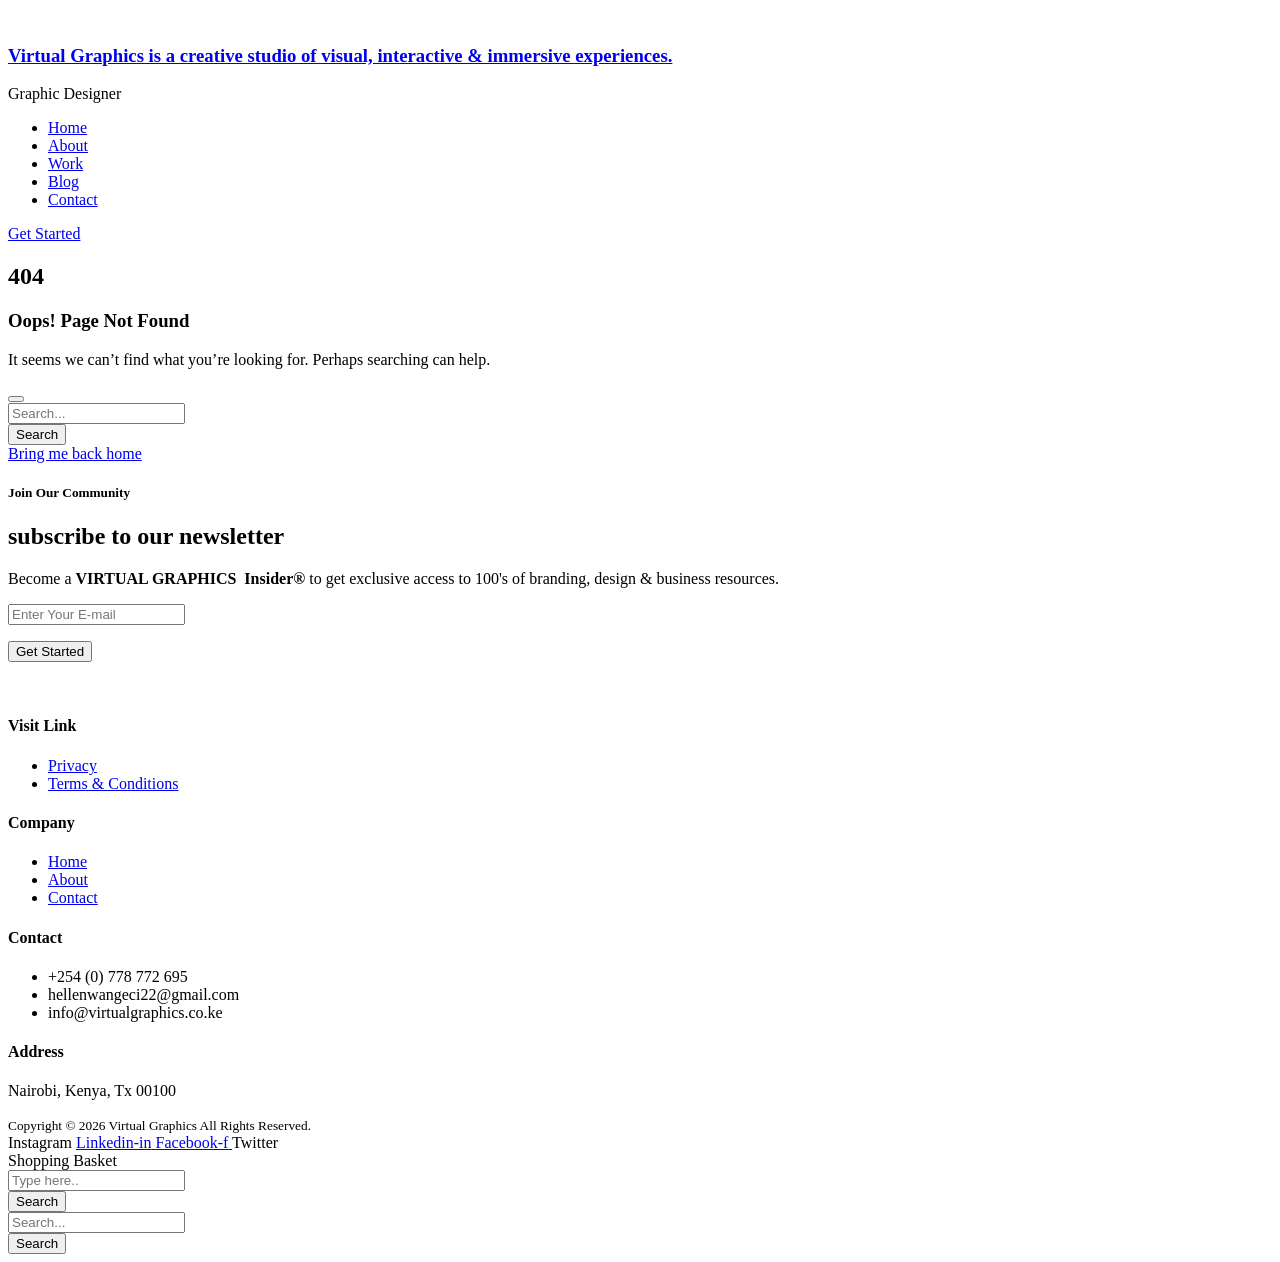  What do you see at coordinates (75, 453) in the screenshot?
I see `Bring me back home` at bounding box center [75, 453].